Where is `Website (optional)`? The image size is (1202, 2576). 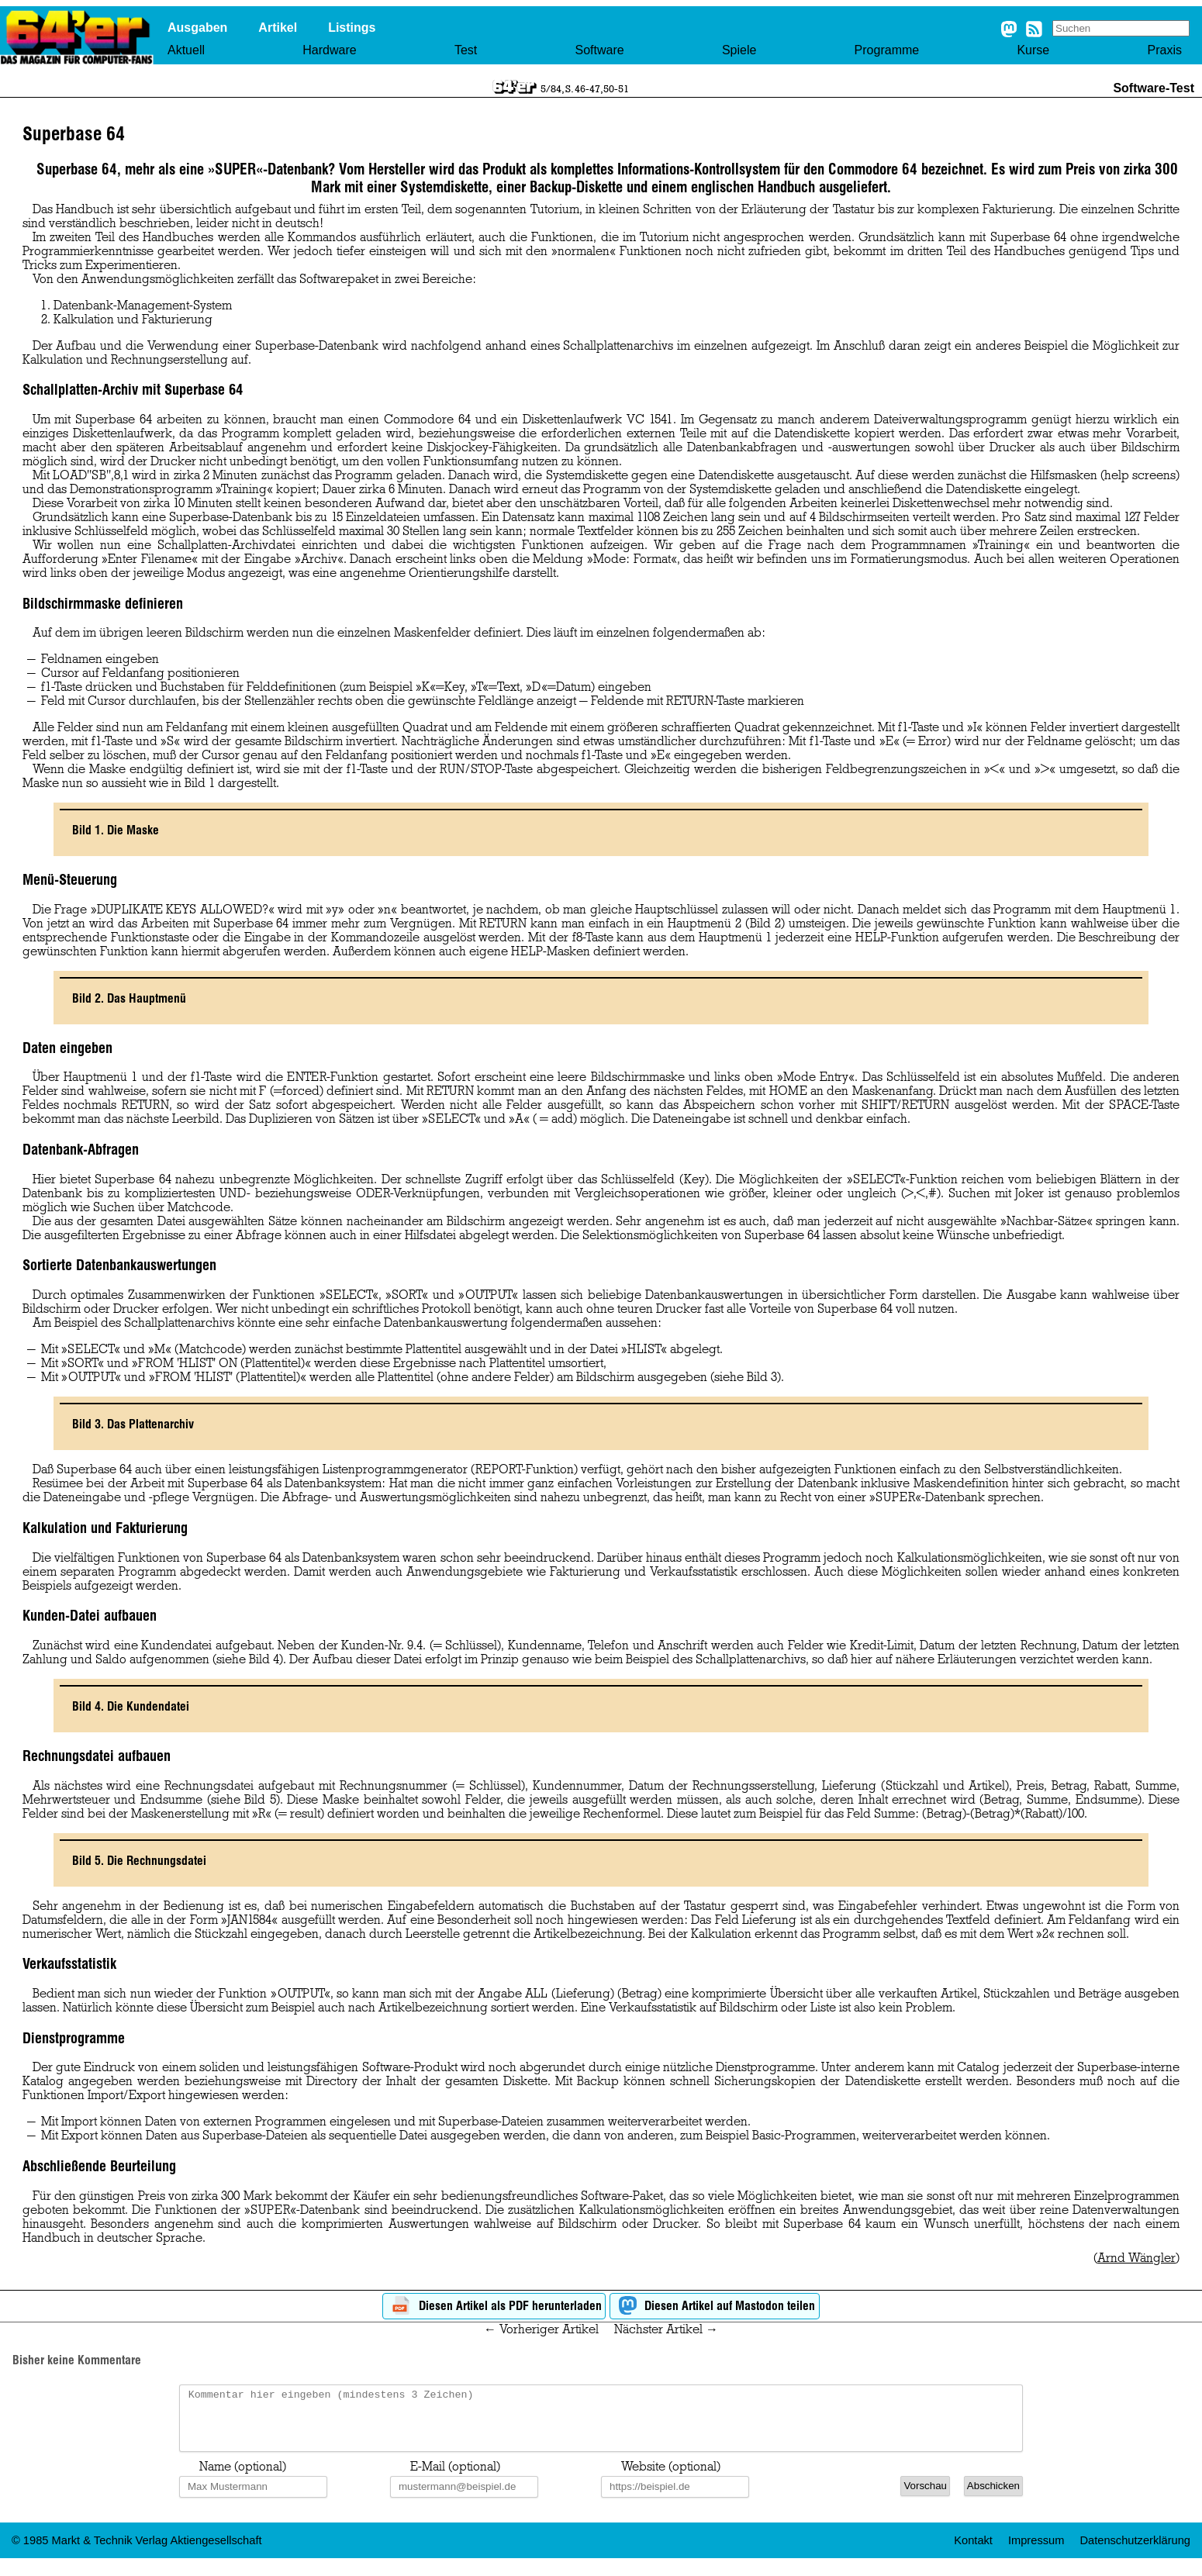 Website (optional) is located at coordinates (670, 2478).